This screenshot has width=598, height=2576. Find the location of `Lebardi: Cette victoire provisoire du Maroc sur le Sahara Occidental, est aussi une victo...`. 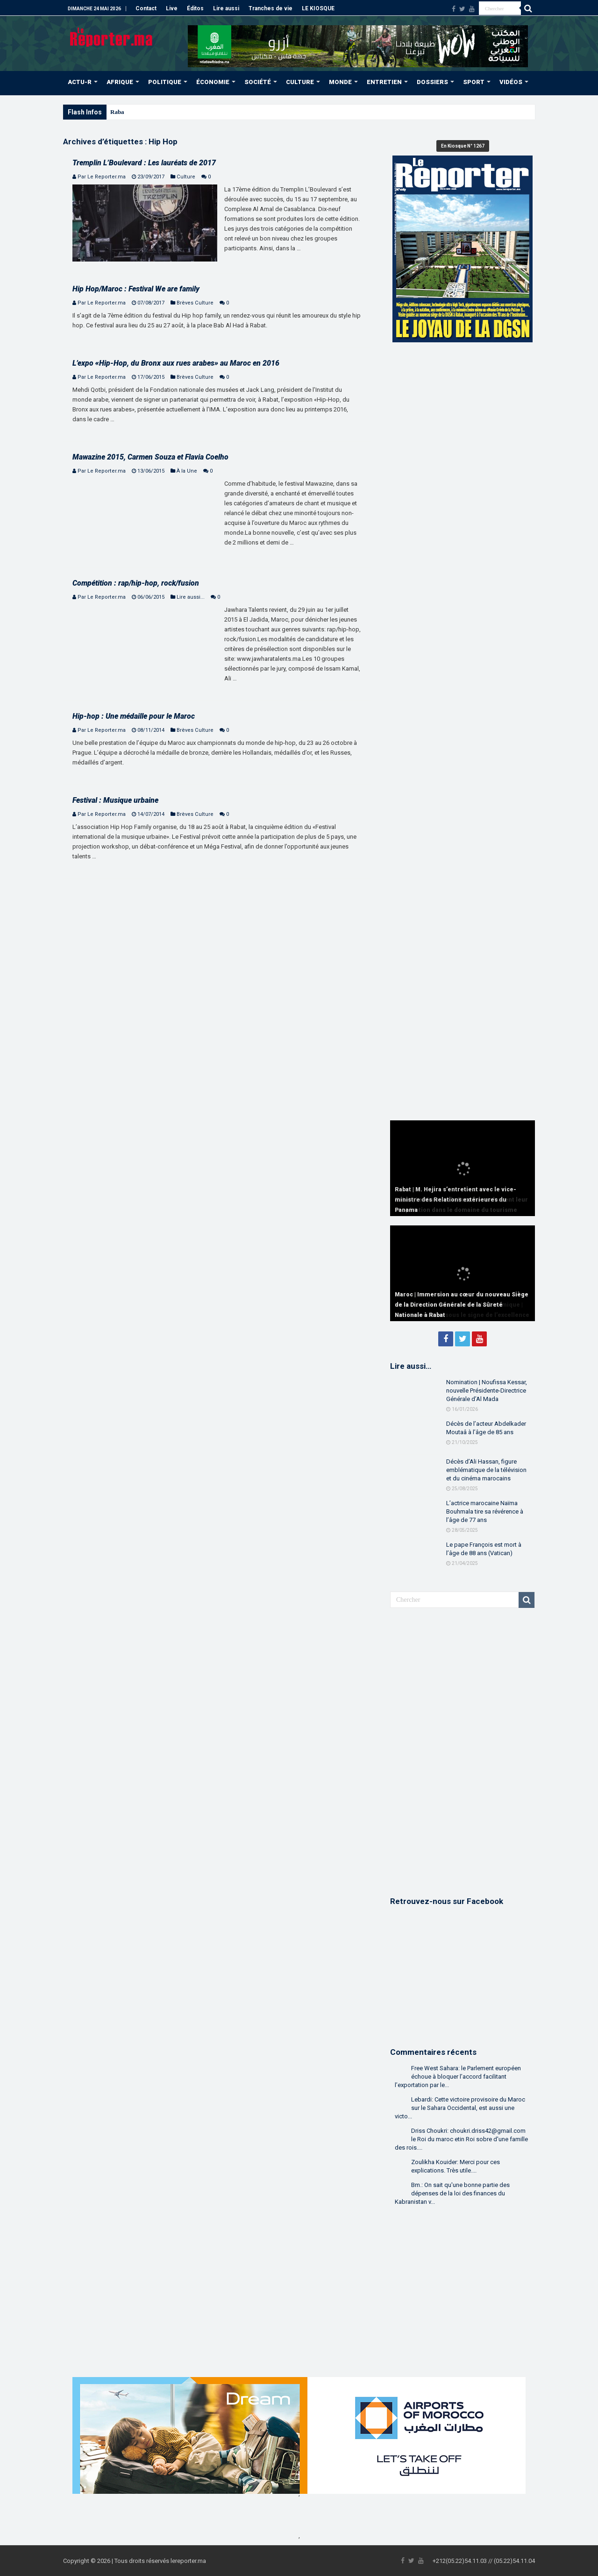

Lebardi: Cette victoire provisoire du Maroc sur le Sahara Occidental, est aussi une victo... is located at coordinates (460, 2108).